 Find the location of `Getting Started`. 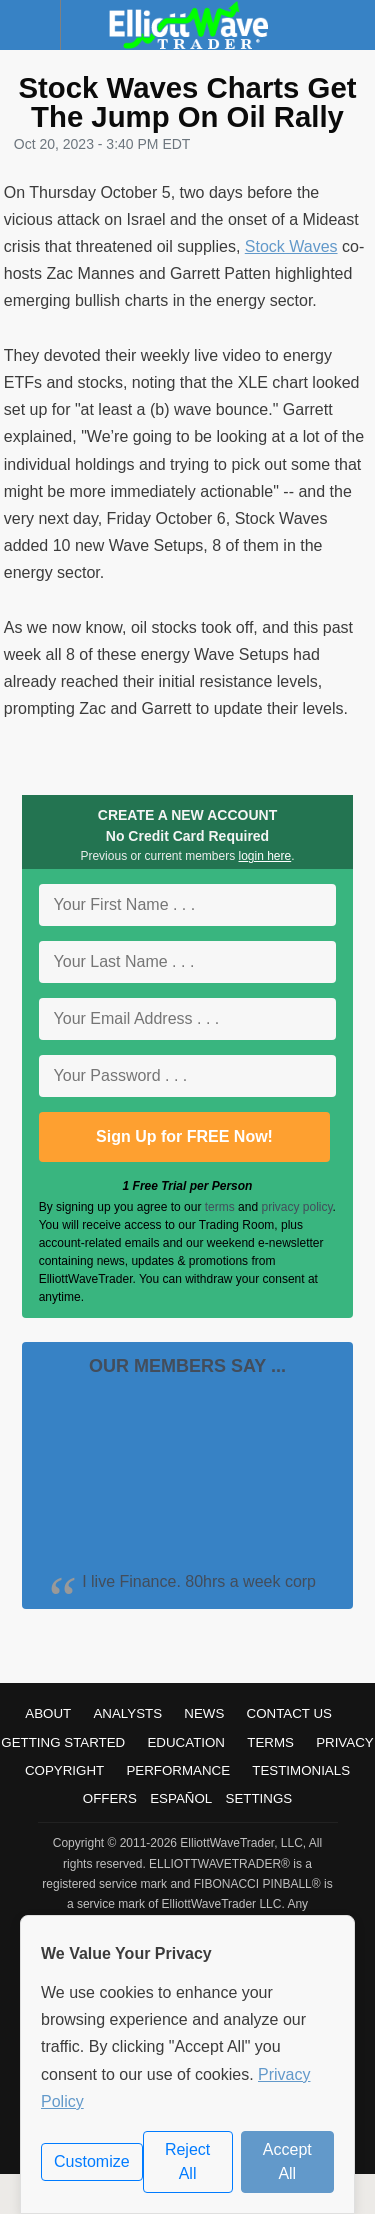

Getting Started is located at coordinates (63, 1742).